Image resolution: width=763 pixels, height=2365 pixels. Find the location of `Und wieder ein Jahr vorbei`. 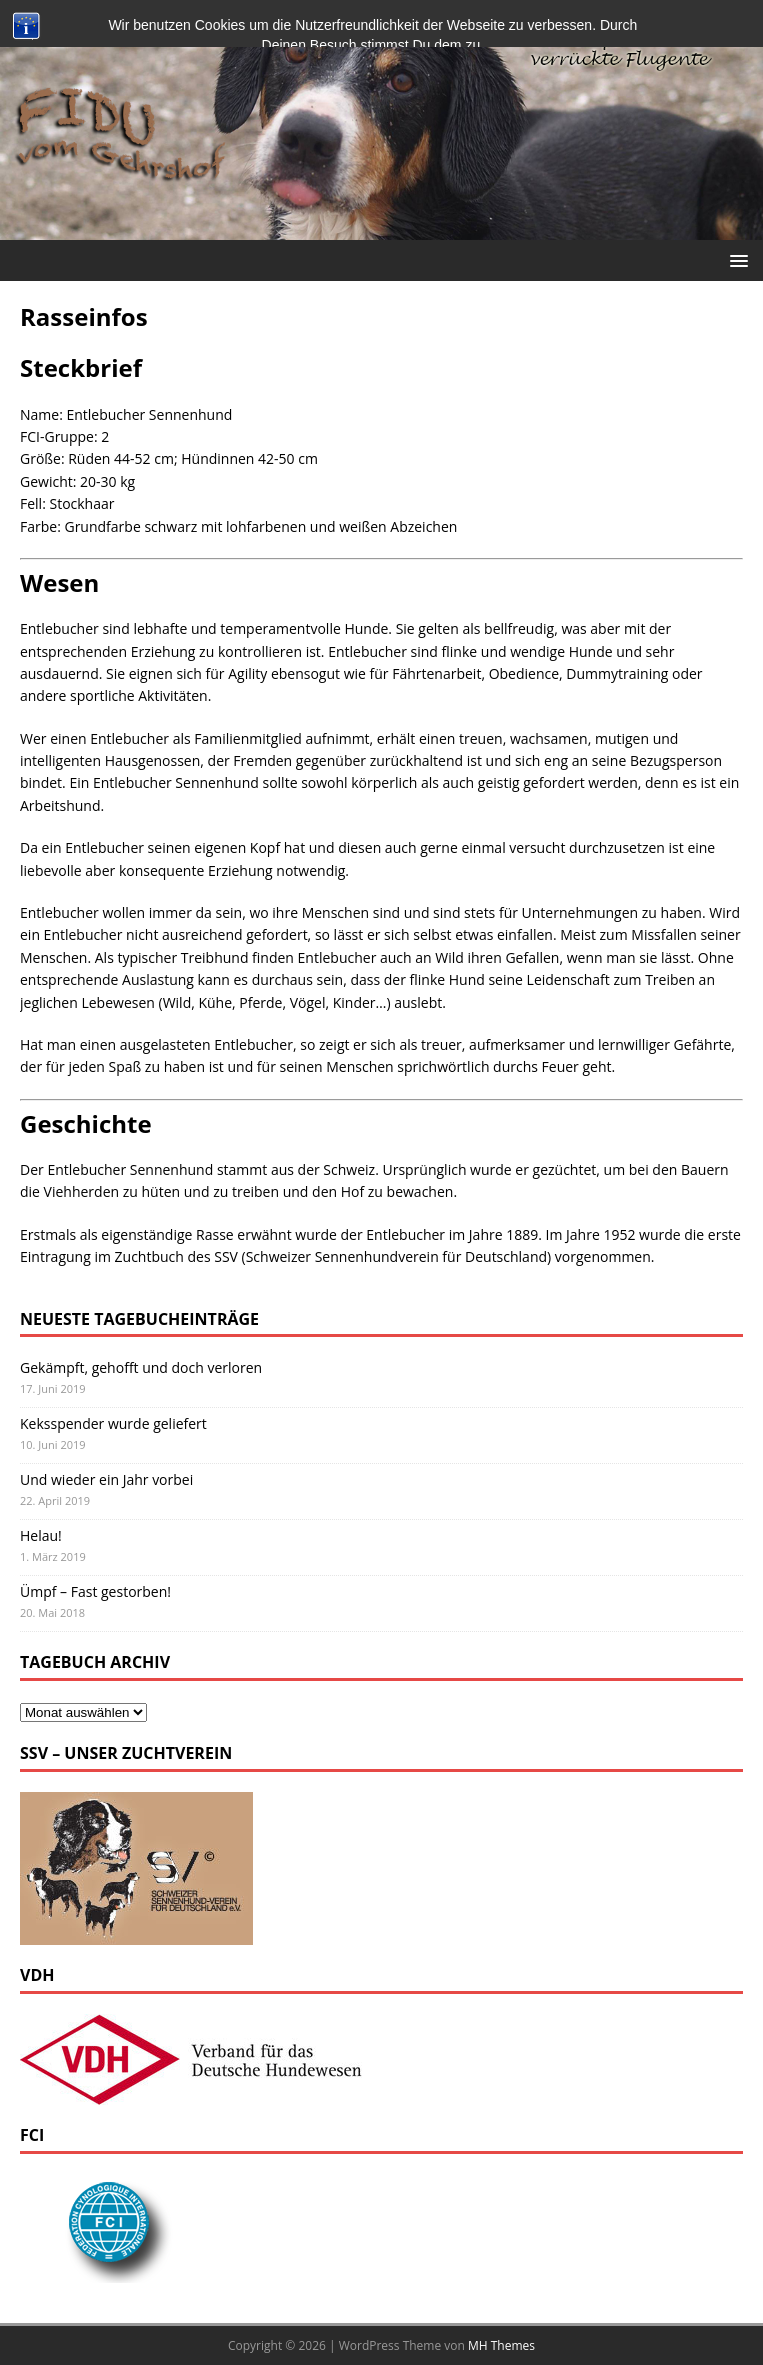

Und wieder ein Jahr vorbei is located at coordinates (106, 1479).